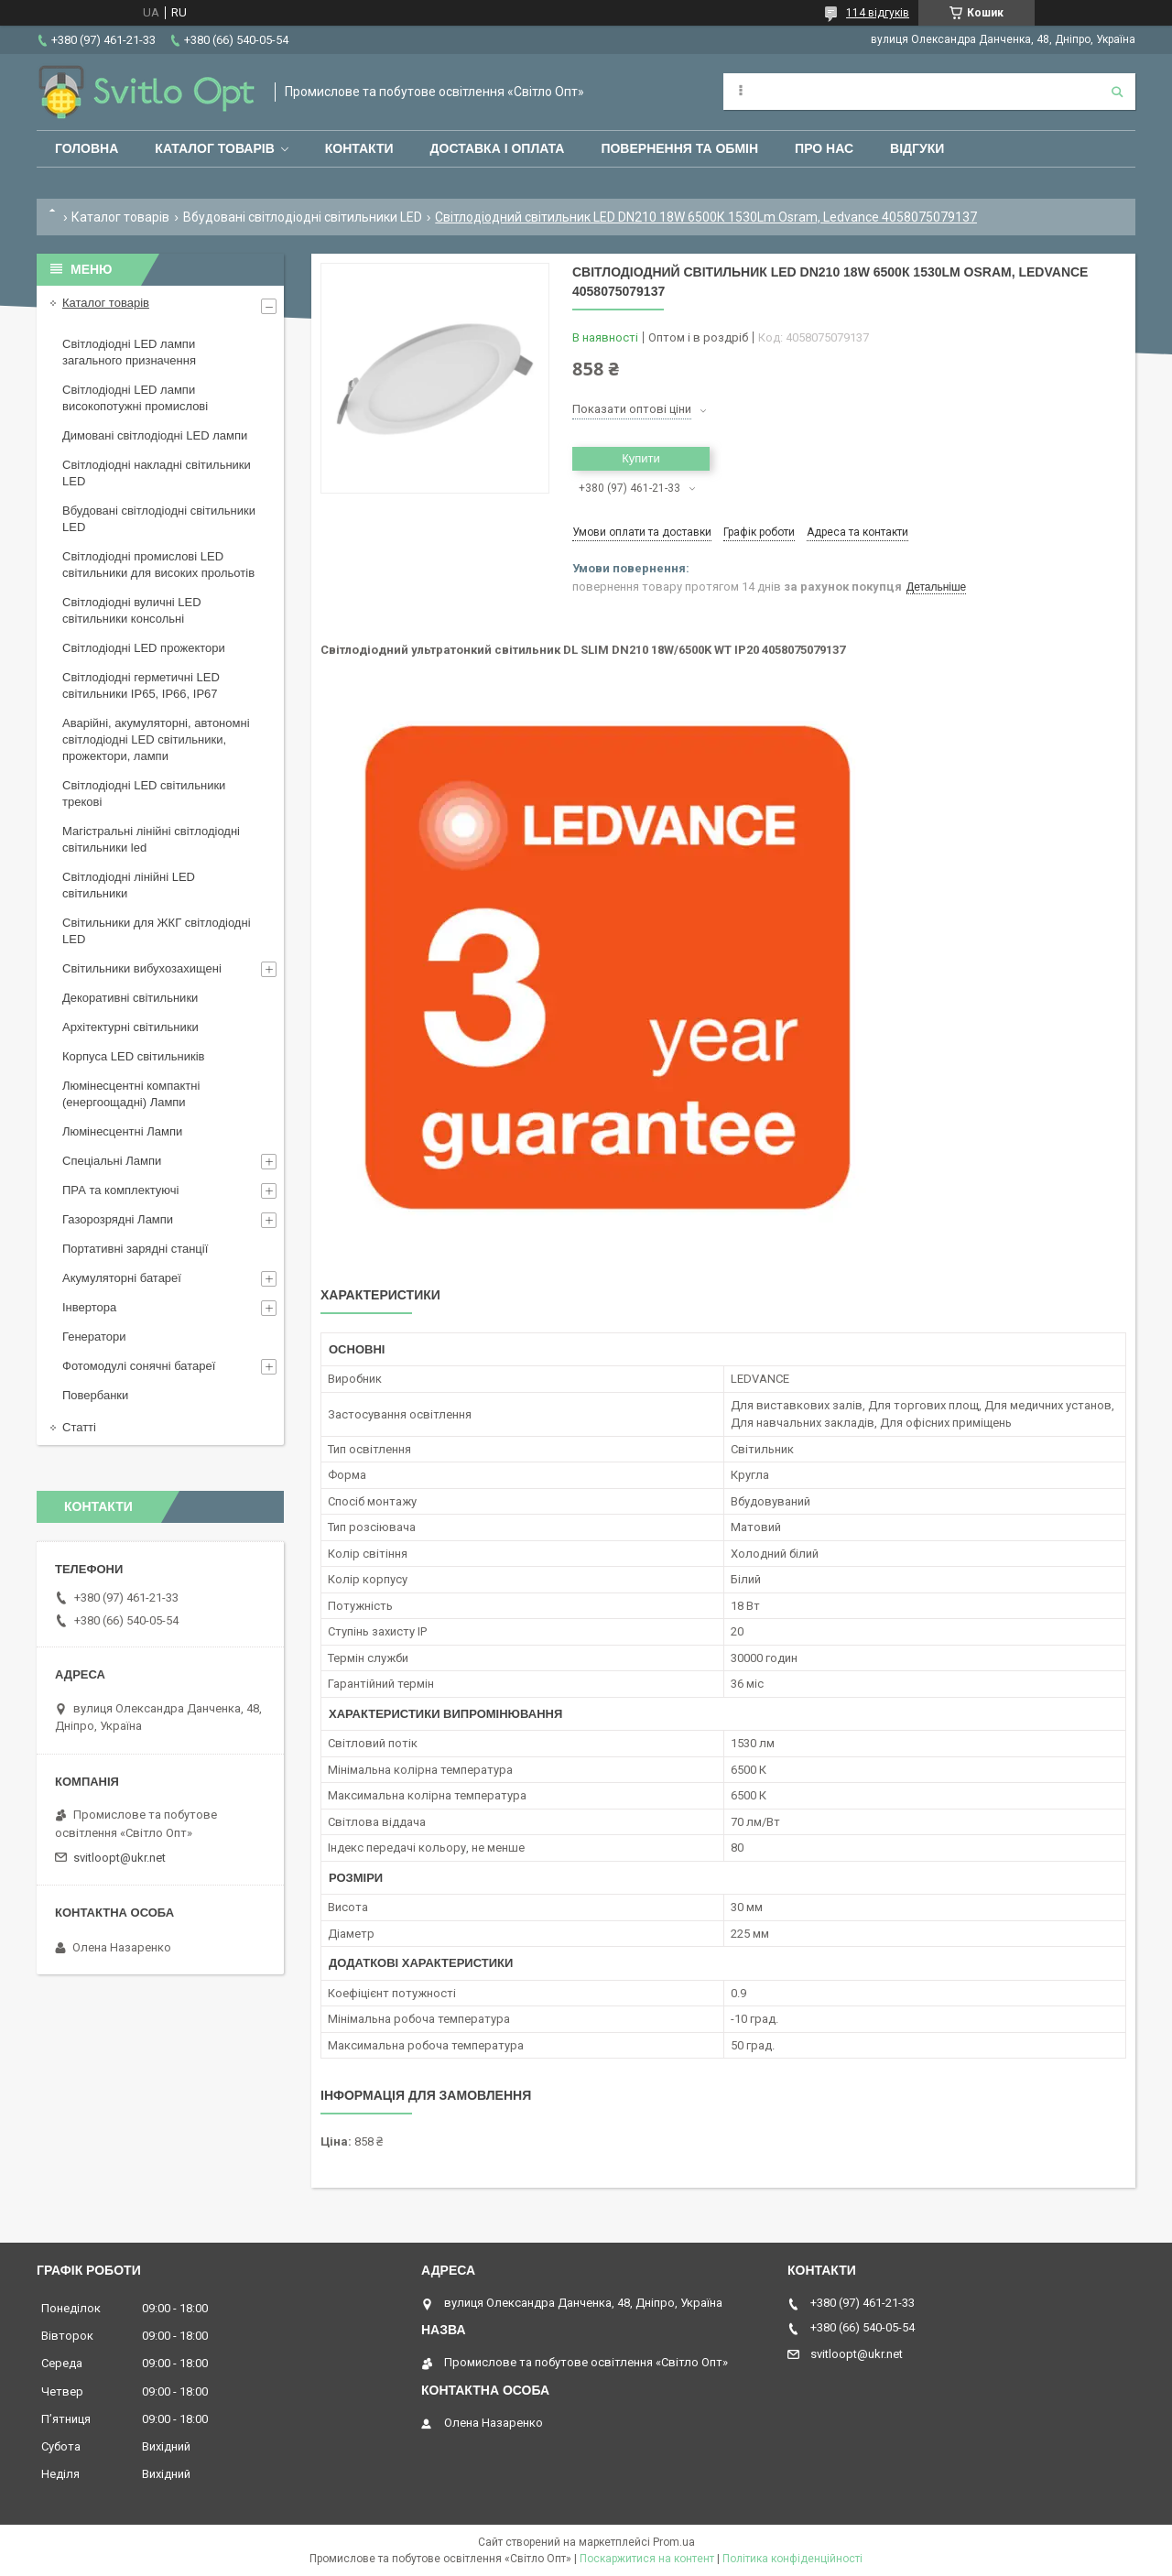  What do you see at coordinates (141, 685) in the screenshot?
I see `Світлодіодні герметичні LED світильники IP65, IP66, IP67` at bounding box center [141, 685].